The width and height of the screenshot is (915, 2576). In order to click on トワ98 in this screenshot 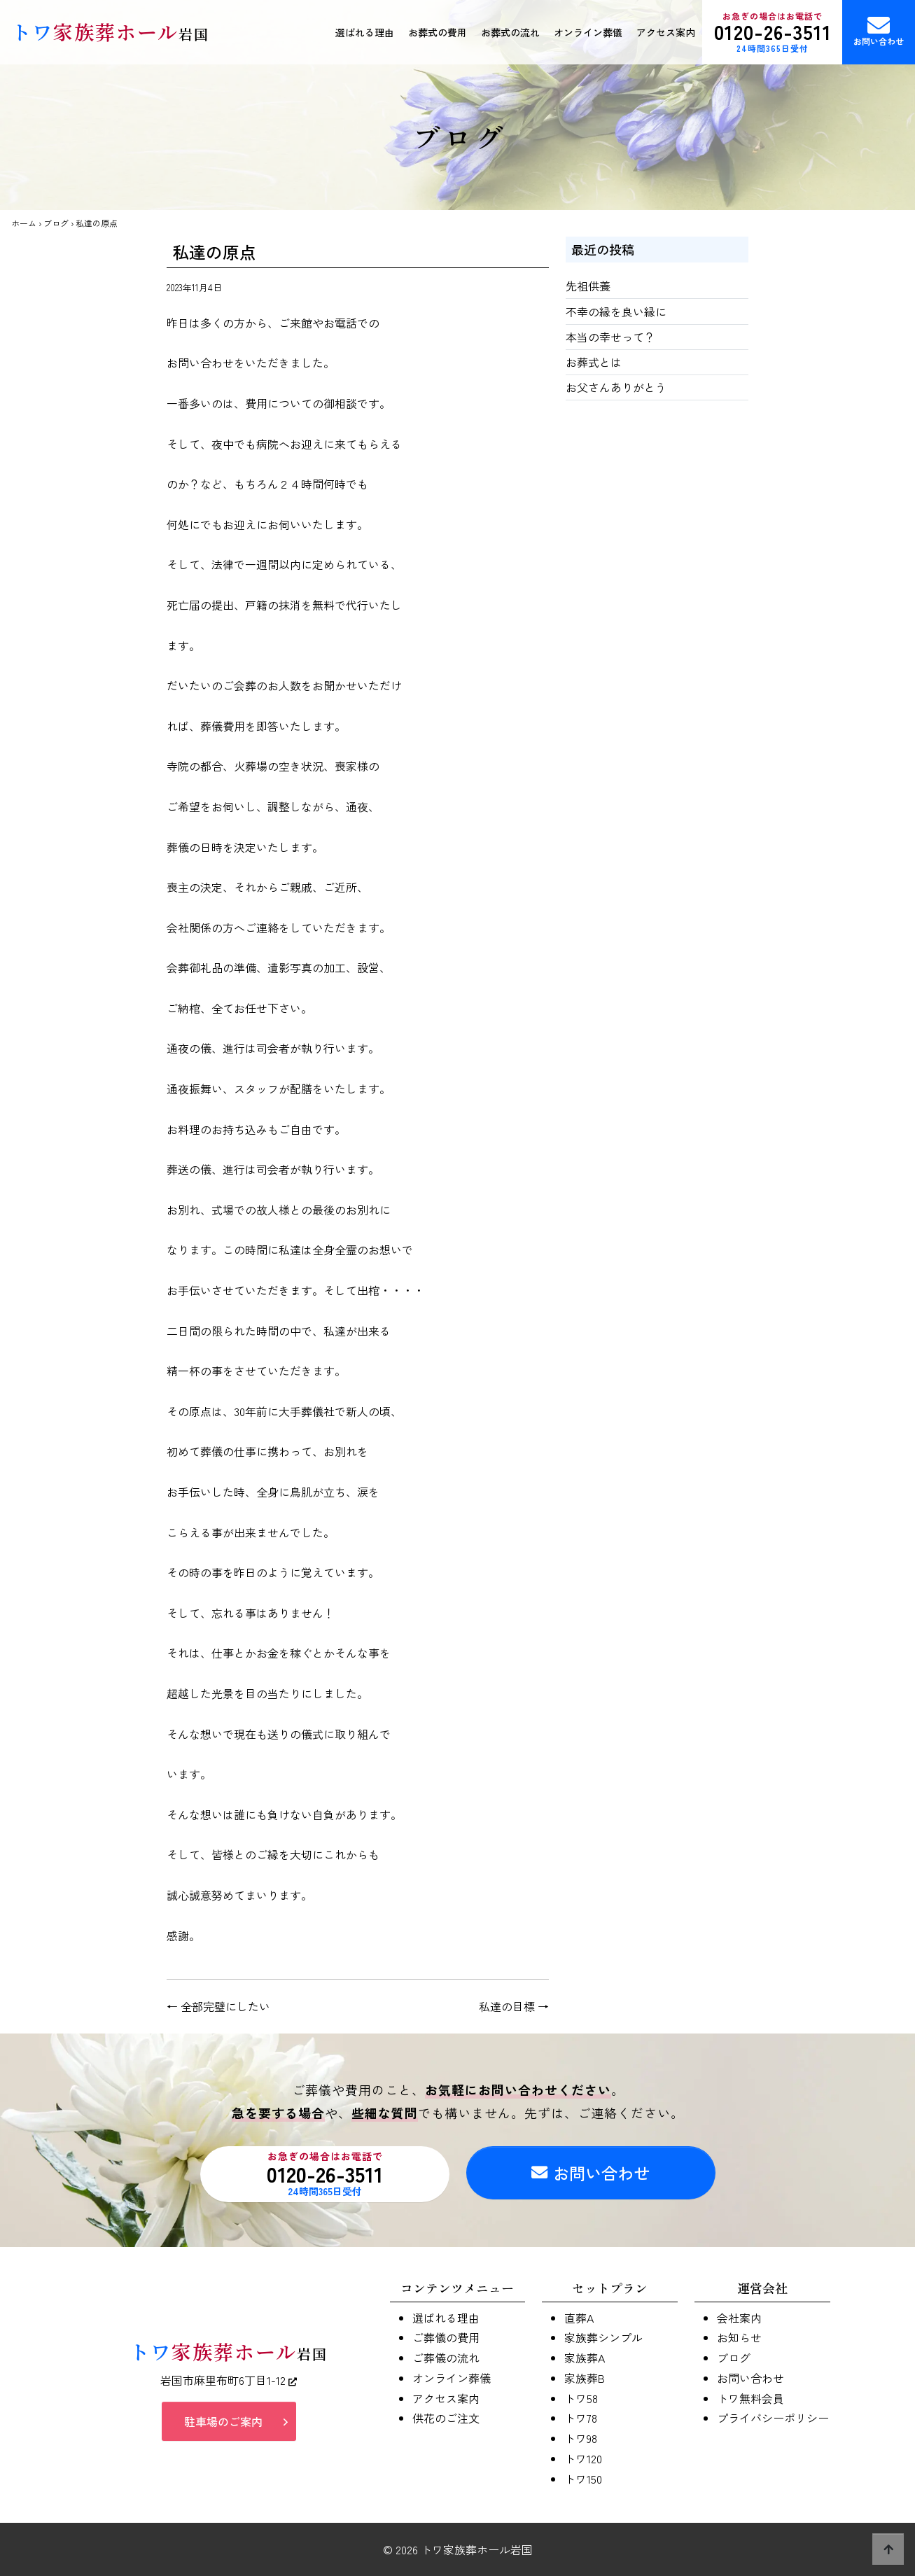, I will do `click(580, 2438)`.